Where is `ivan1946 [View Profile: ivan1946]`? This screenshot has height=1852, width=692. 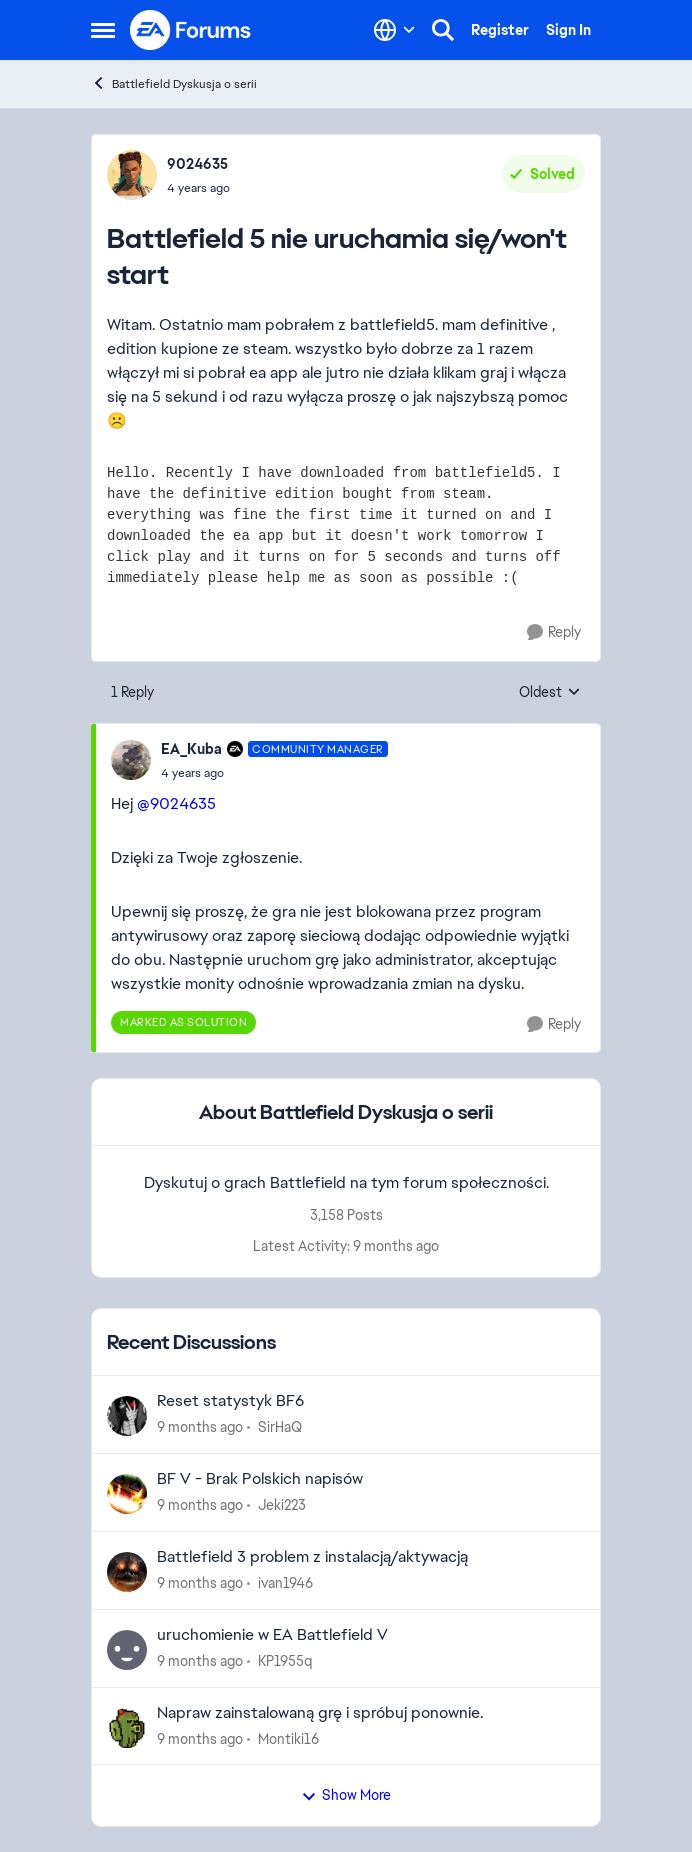 ivan1946 [View Profile: ivan1946] is located at coordinates (285, 1583).